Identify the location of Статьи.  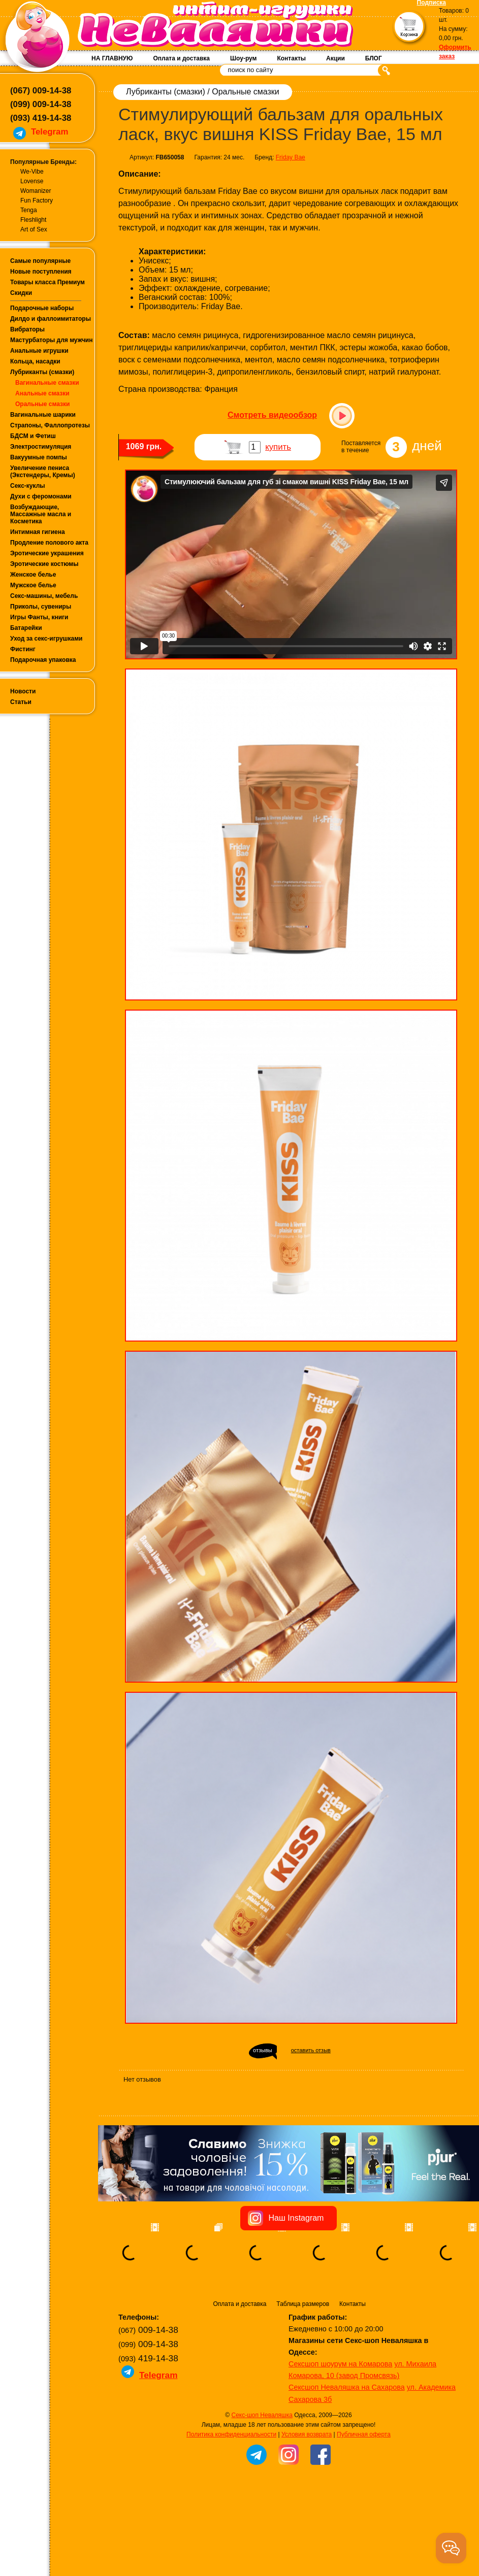
(20, 702).